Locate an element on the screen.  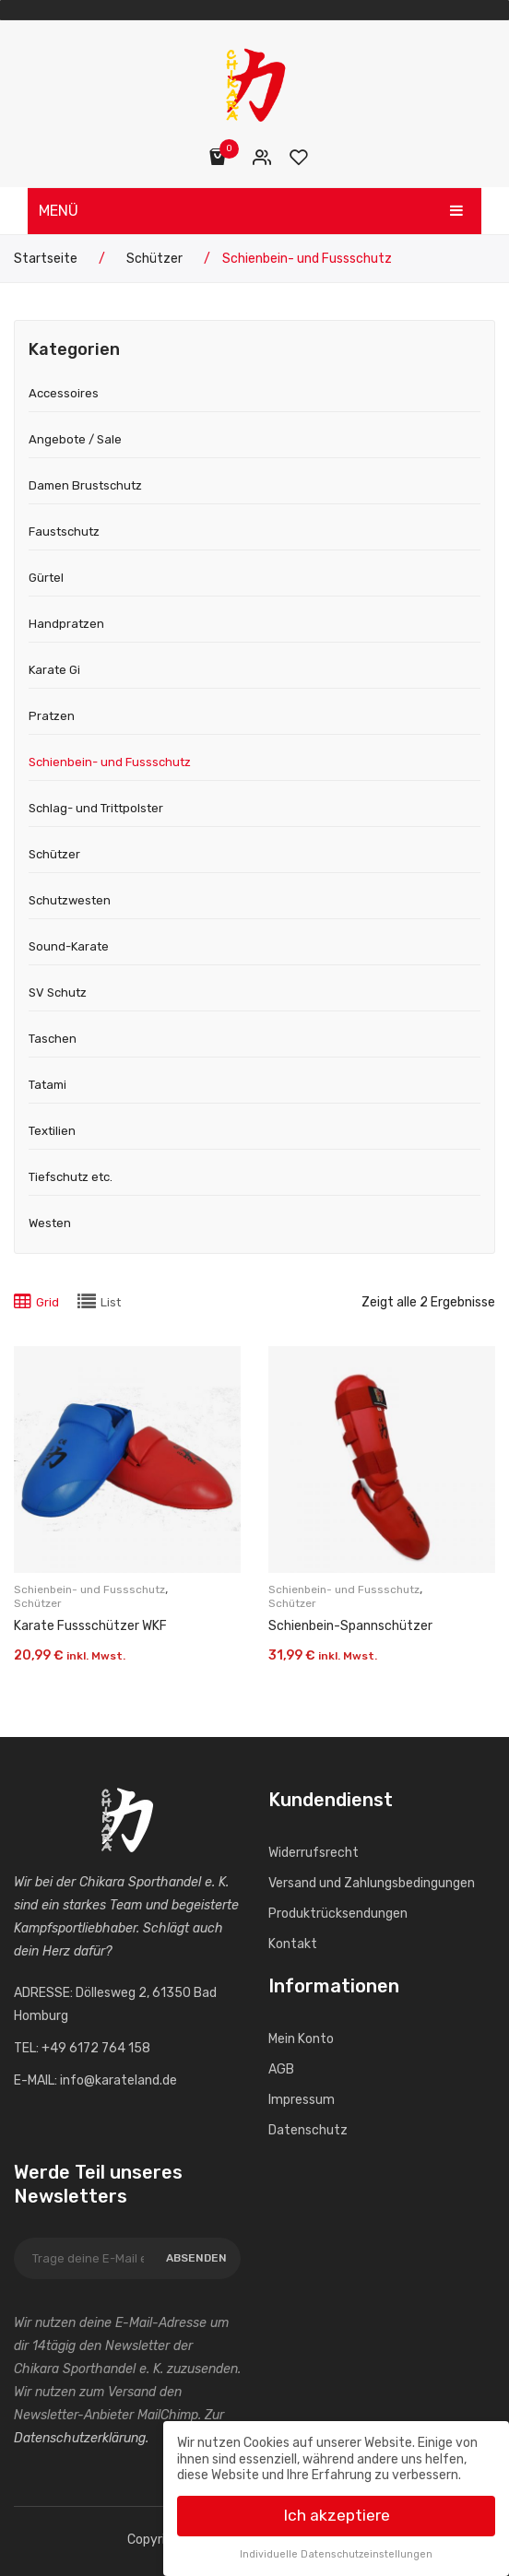
Gürtel is located at coordinates (46, 578).